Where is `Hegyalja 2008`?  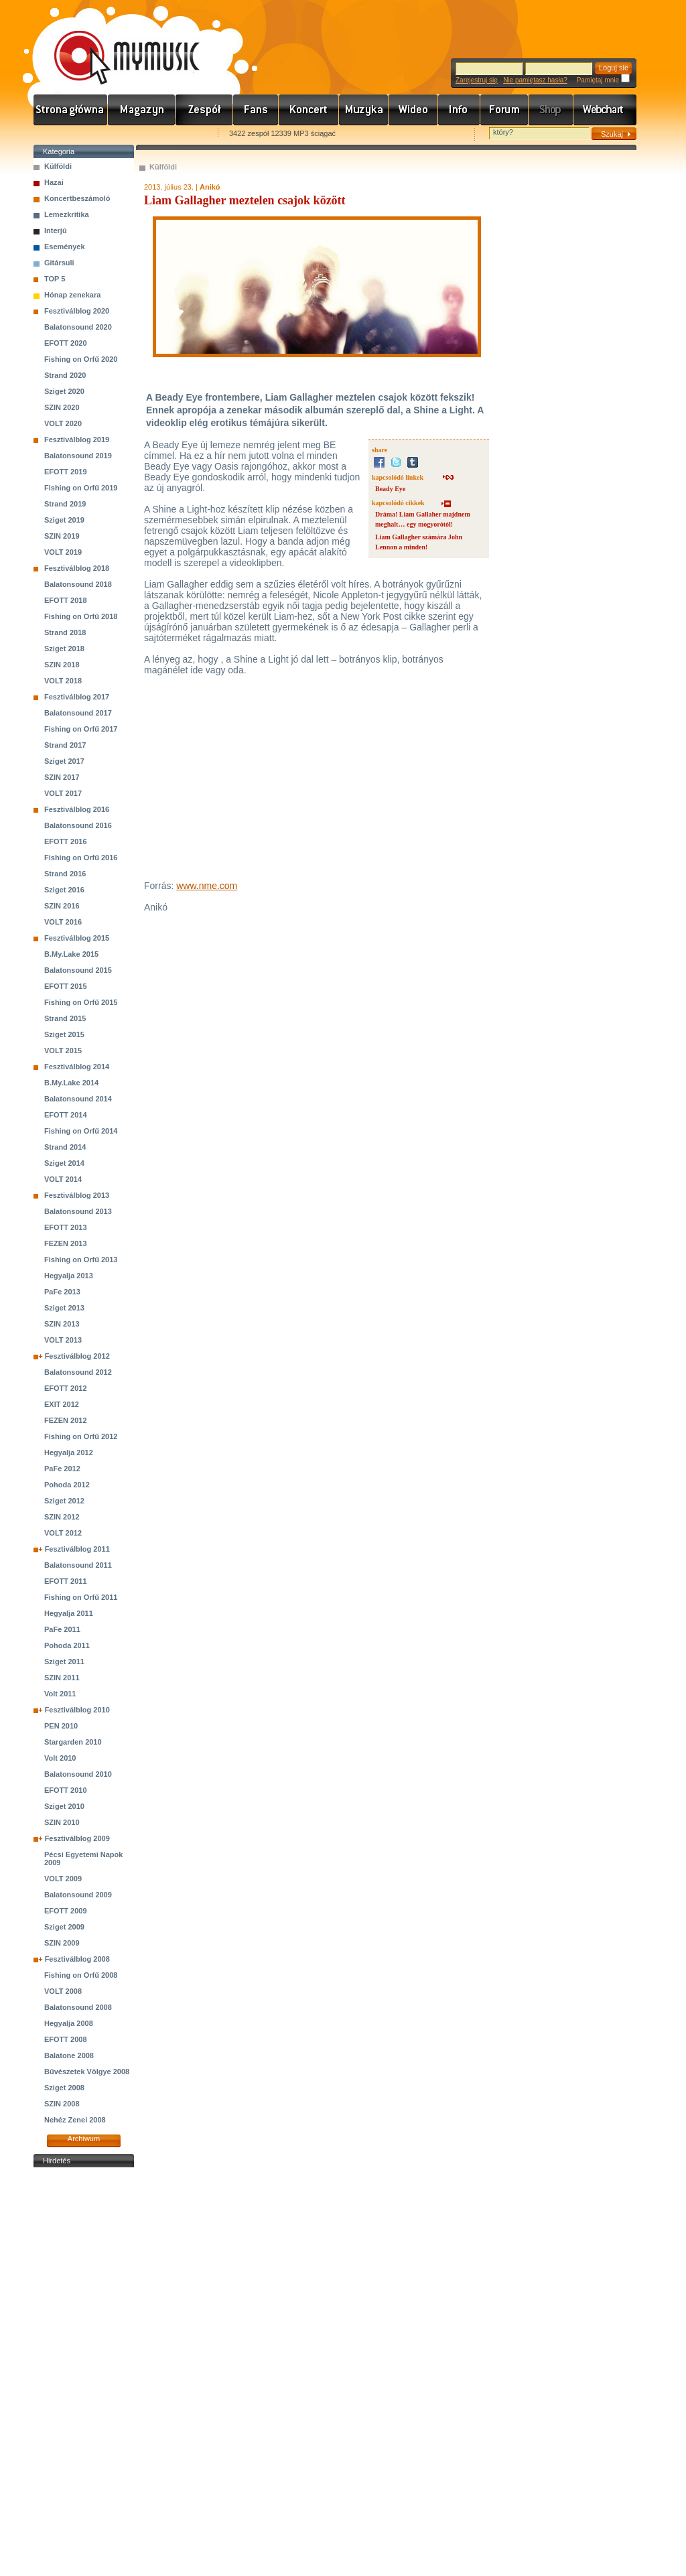 Hegyalja 2008 is located at coordinates (68, 2023).